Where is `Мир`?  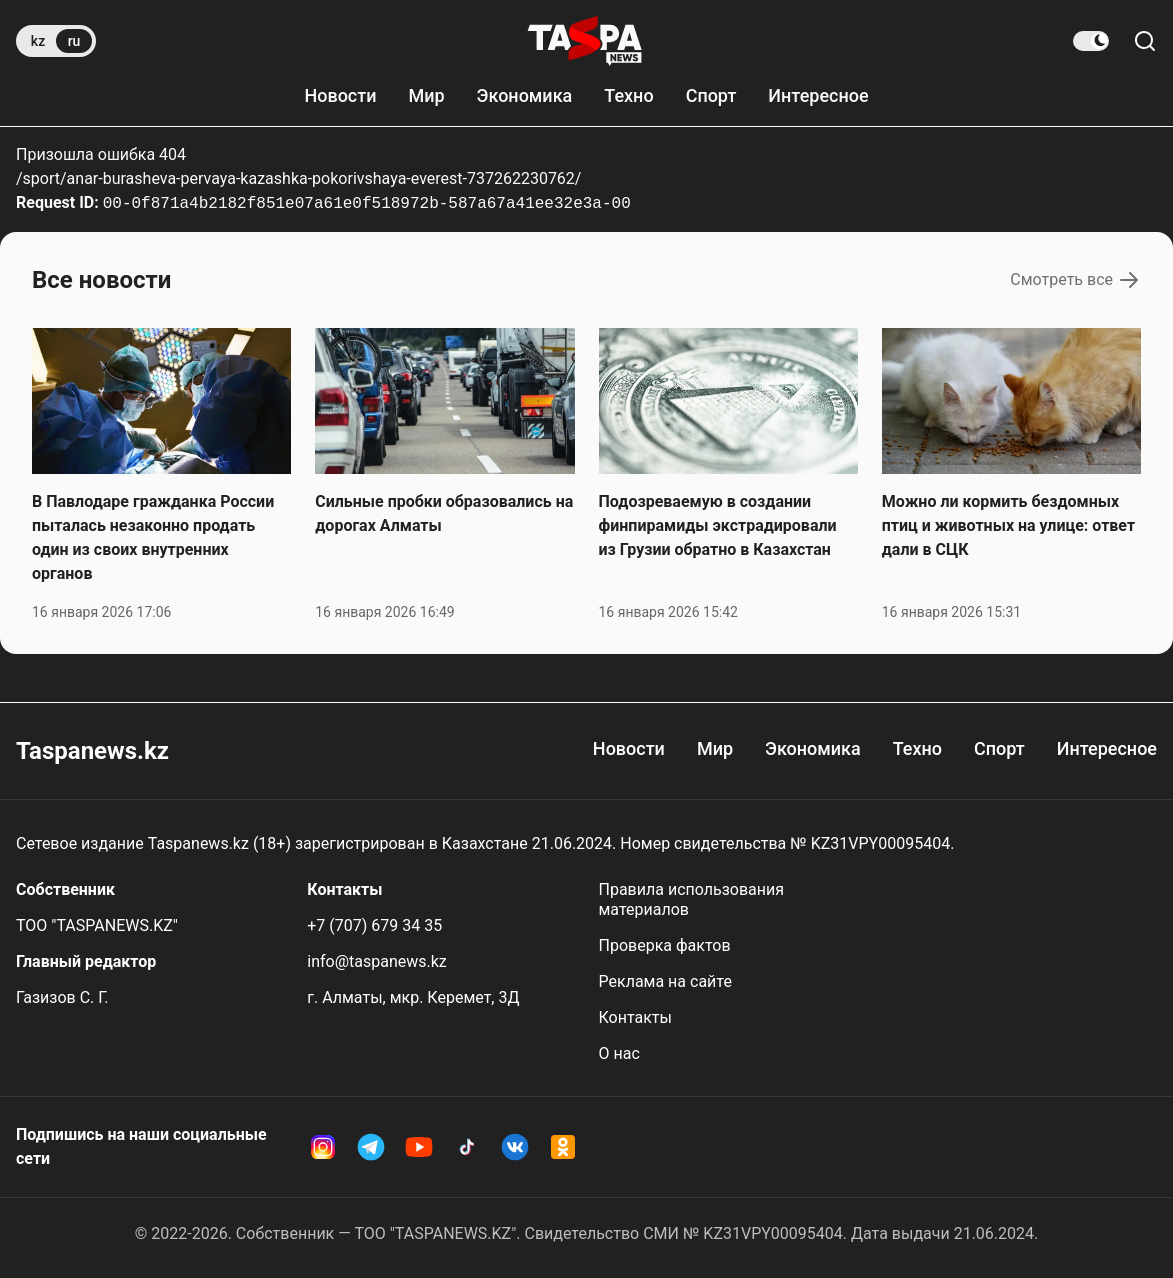 Мир is located at coordinates (426, 95).